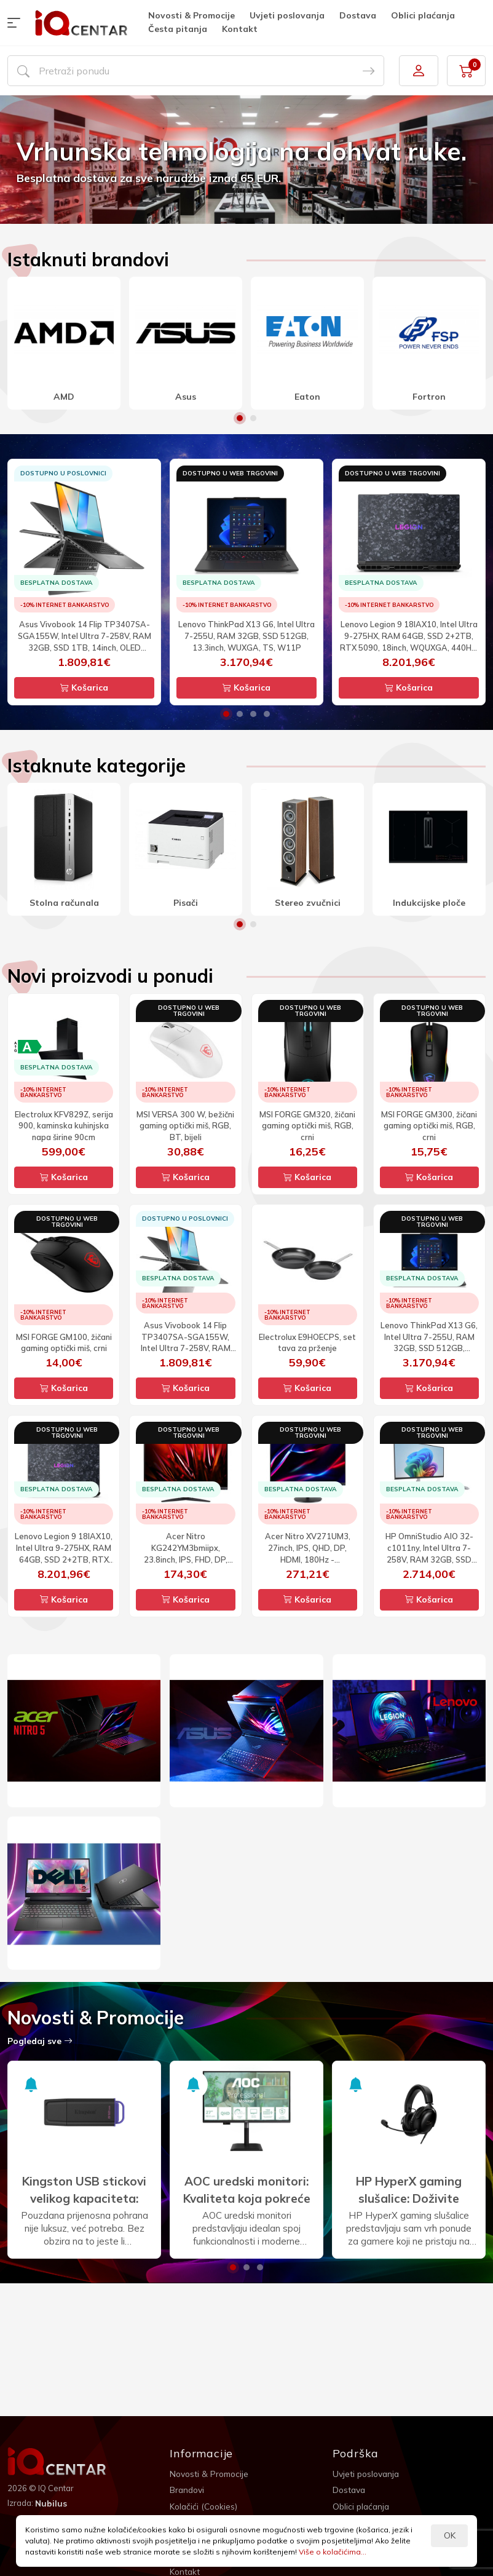 The width and height of the screenshot is (493, 2576). I want to click on Uvjeti poslovanja, so click(287, 15).